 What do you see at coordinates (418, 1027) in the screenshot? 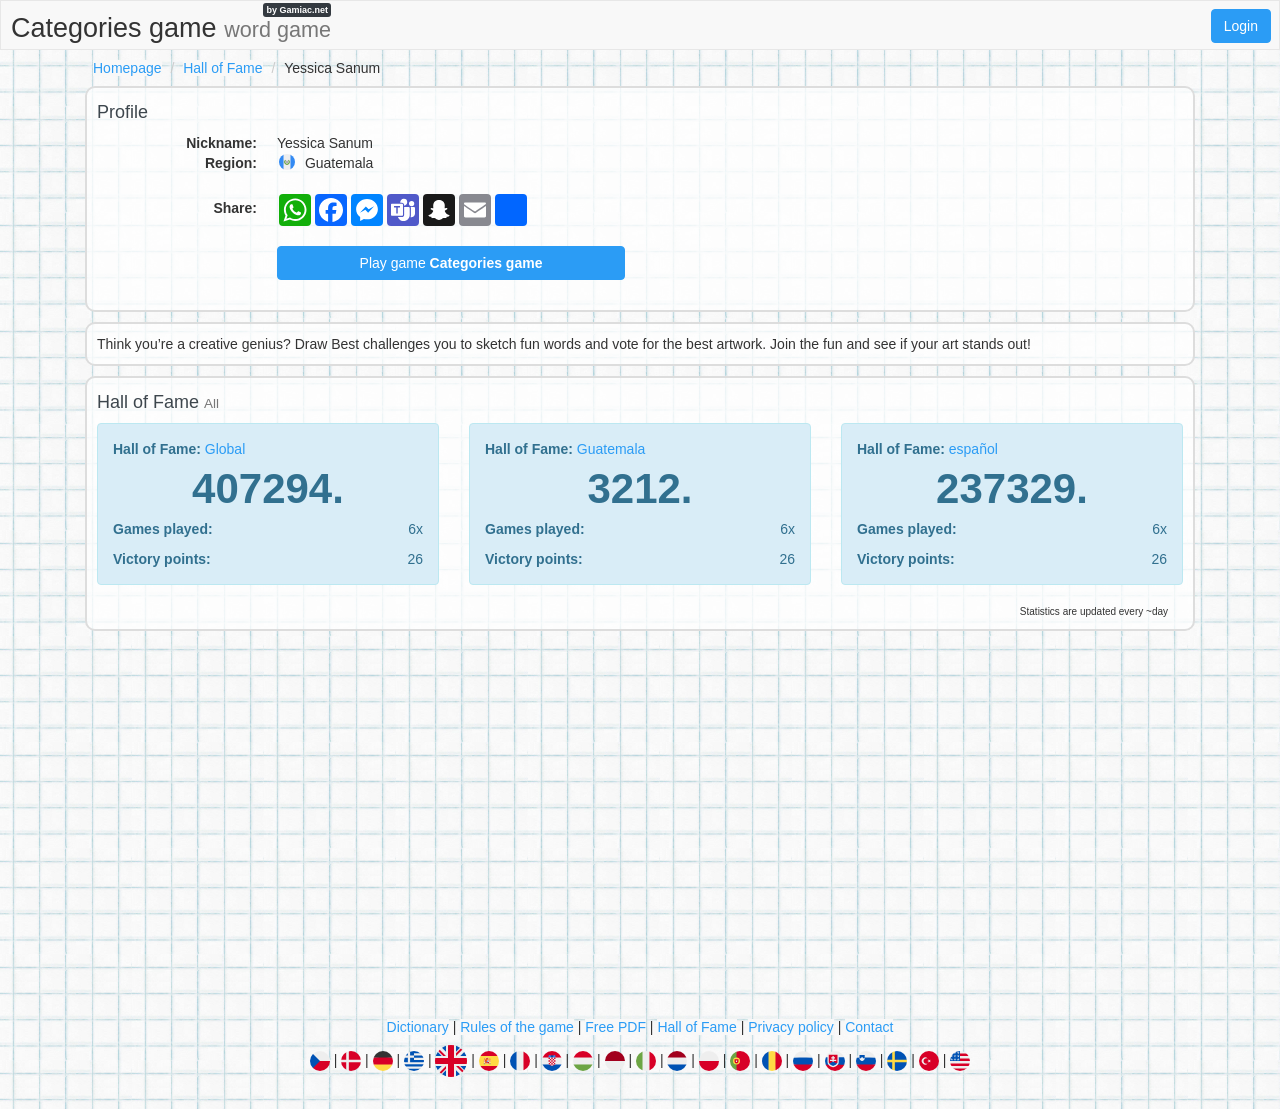
I see `Dictionary` at bounding box center [418, 1027].